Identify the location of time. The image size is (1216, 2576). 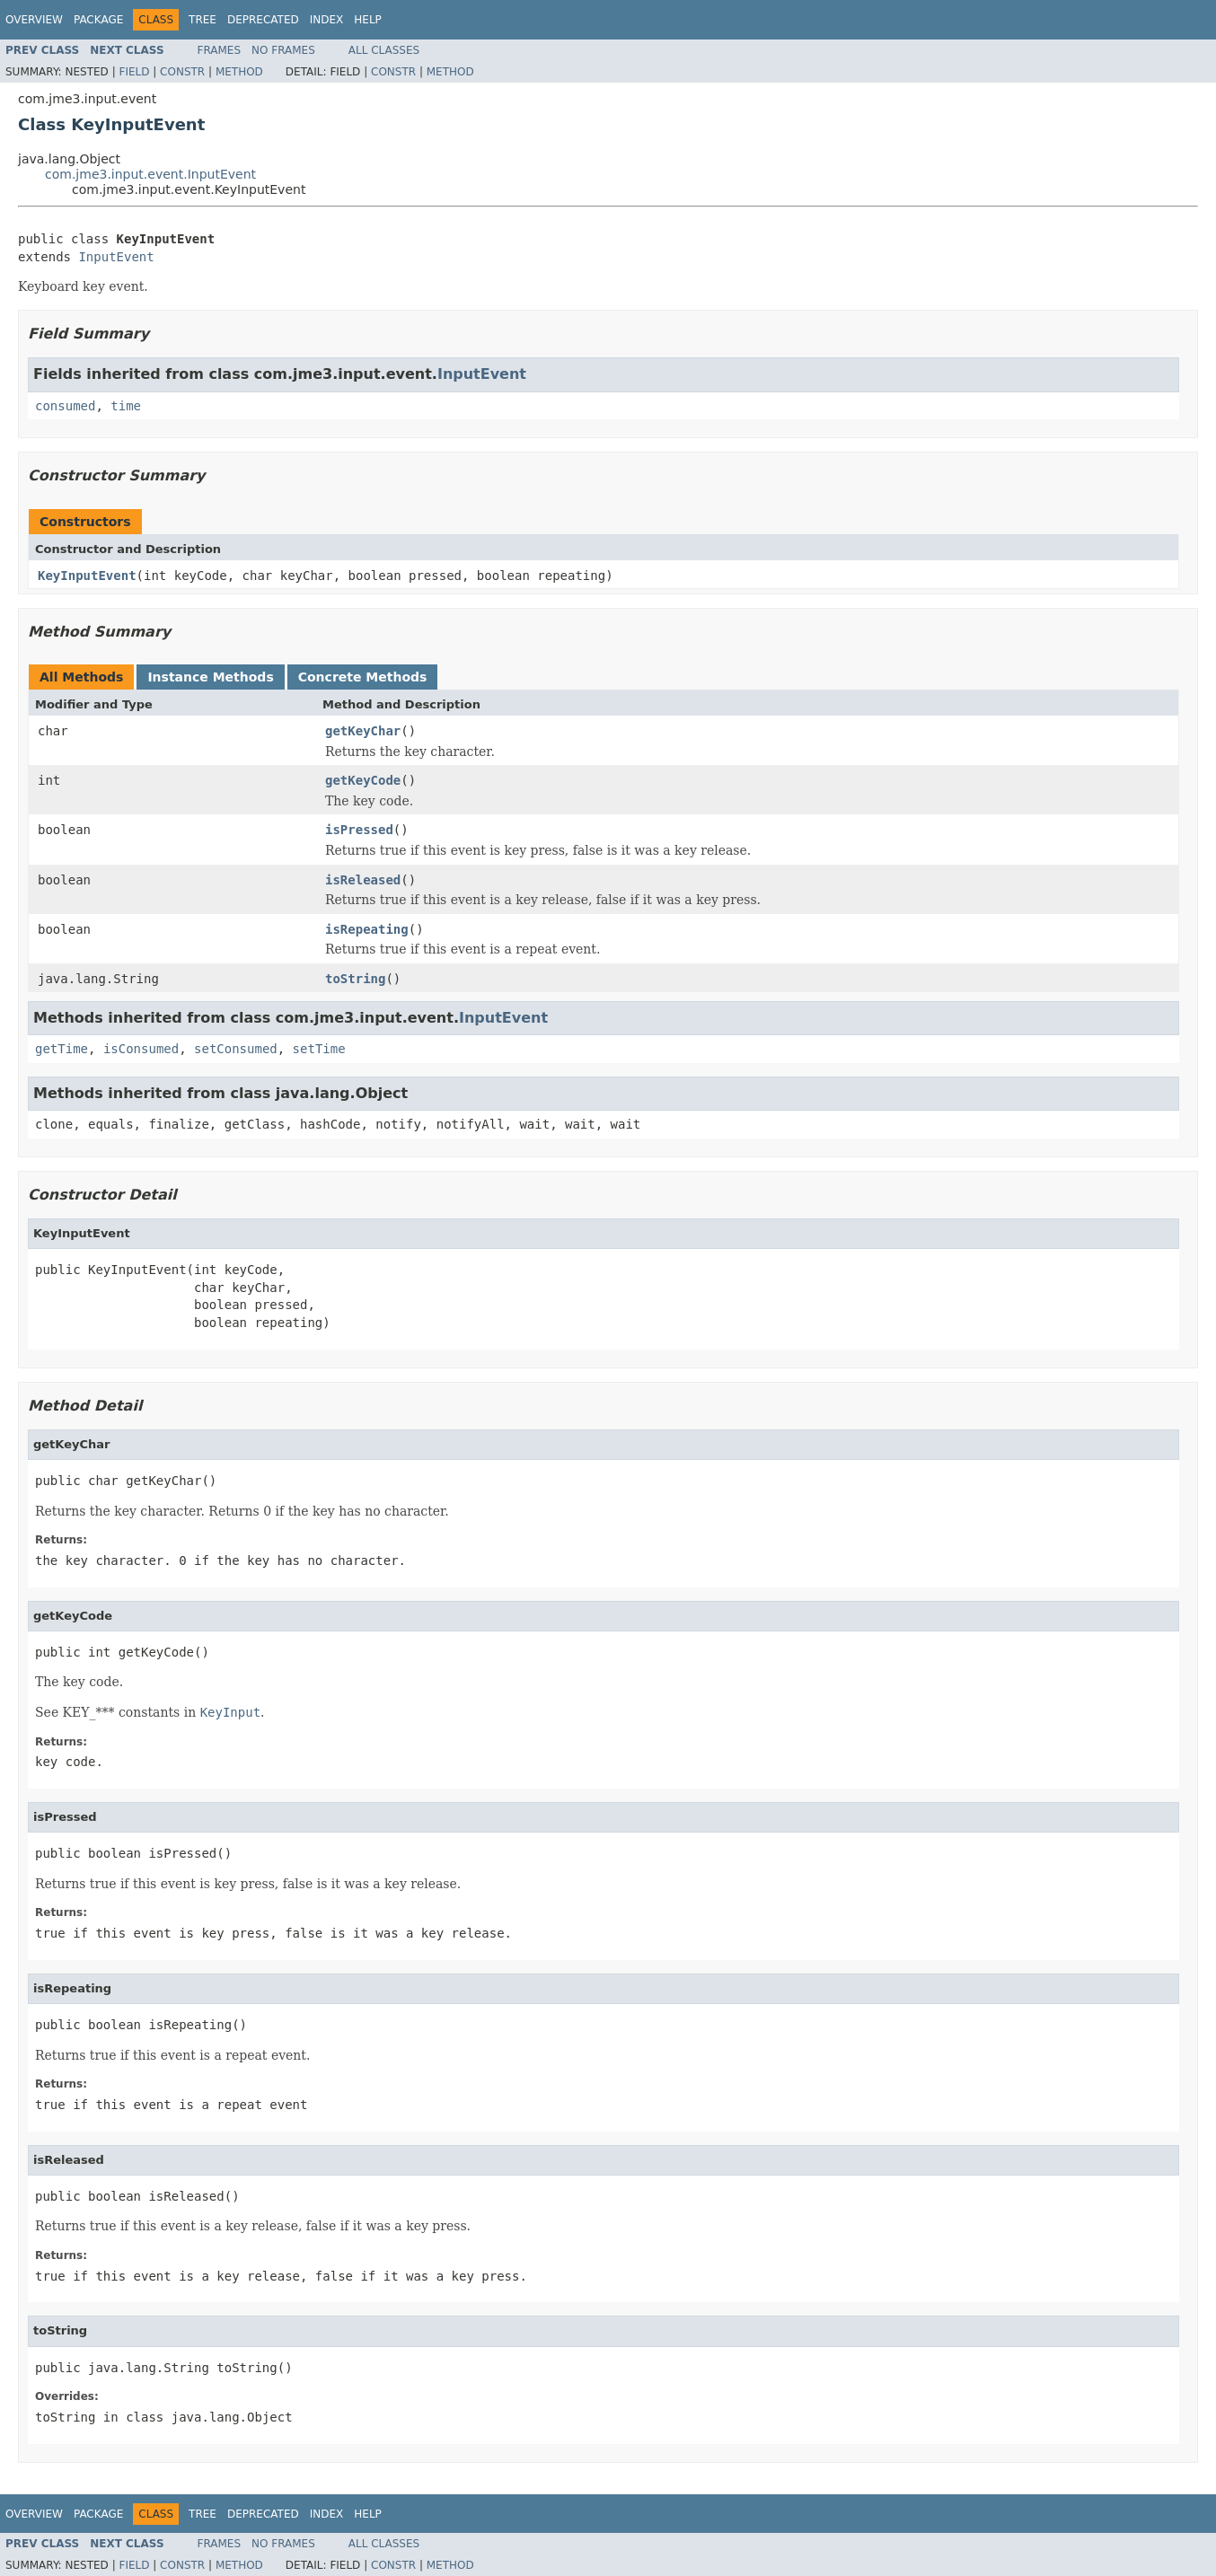
(125, 406).